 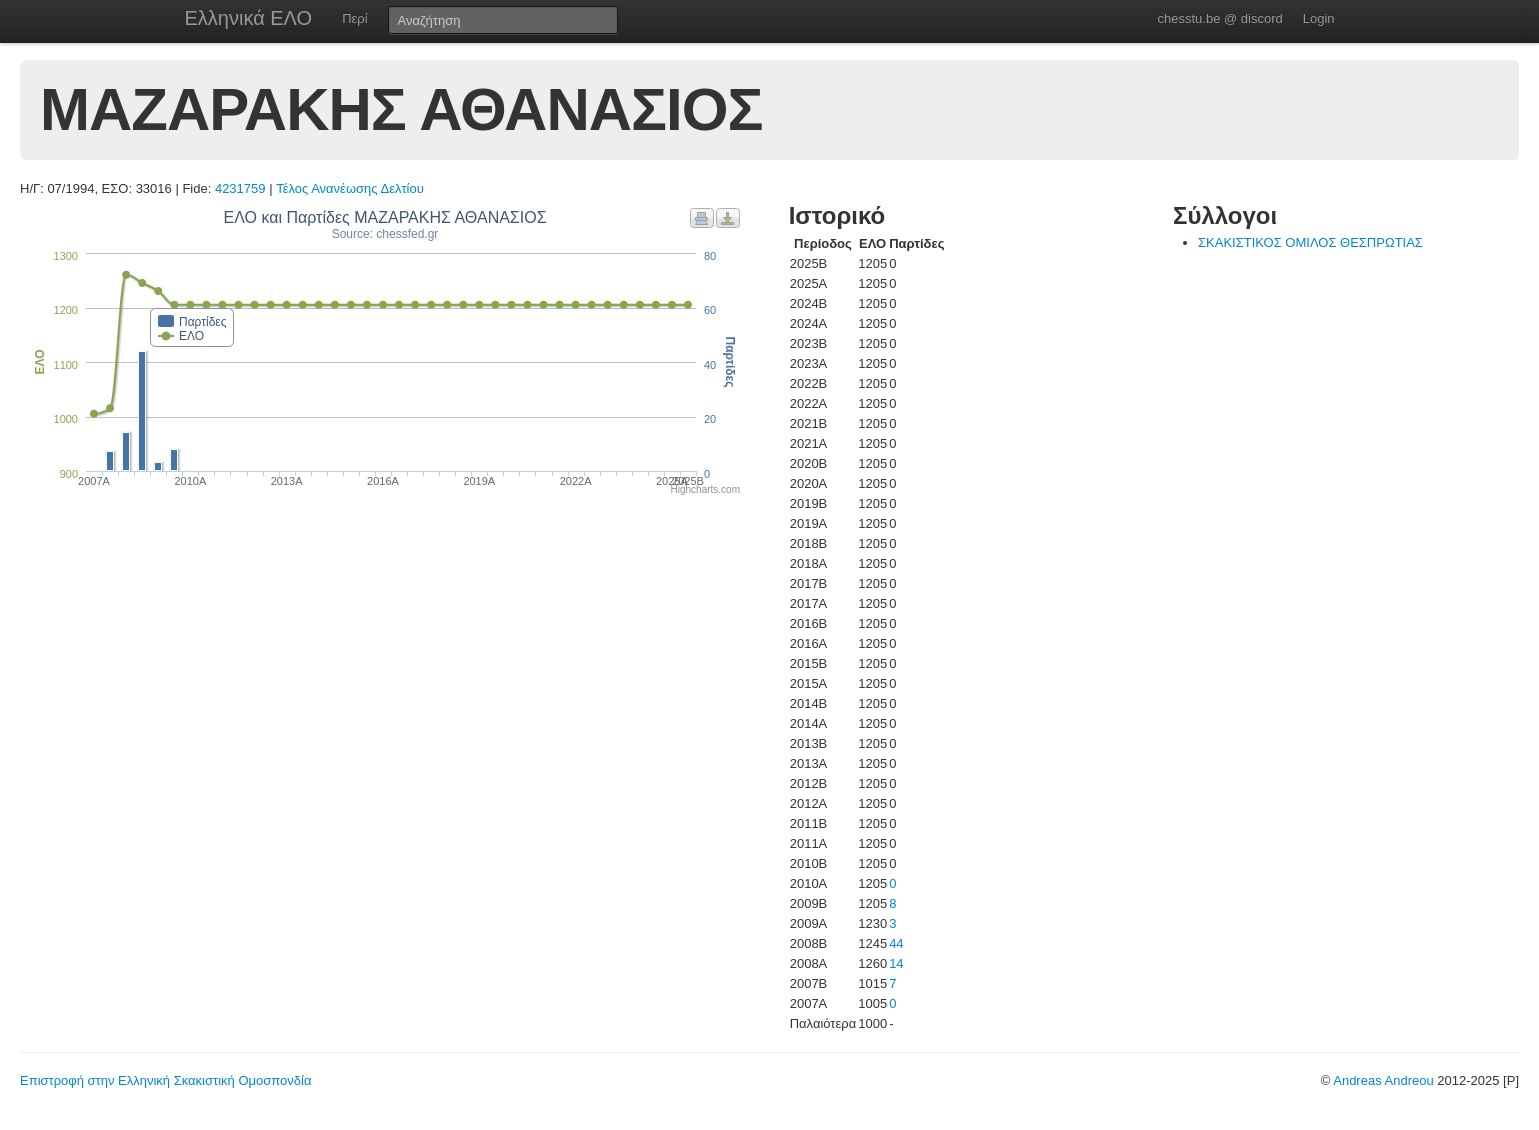 What do you see at coordinates (1219, 18) in the screenshot?
I see `chesstu.be @ discord` at bounding box center [1219, 18].